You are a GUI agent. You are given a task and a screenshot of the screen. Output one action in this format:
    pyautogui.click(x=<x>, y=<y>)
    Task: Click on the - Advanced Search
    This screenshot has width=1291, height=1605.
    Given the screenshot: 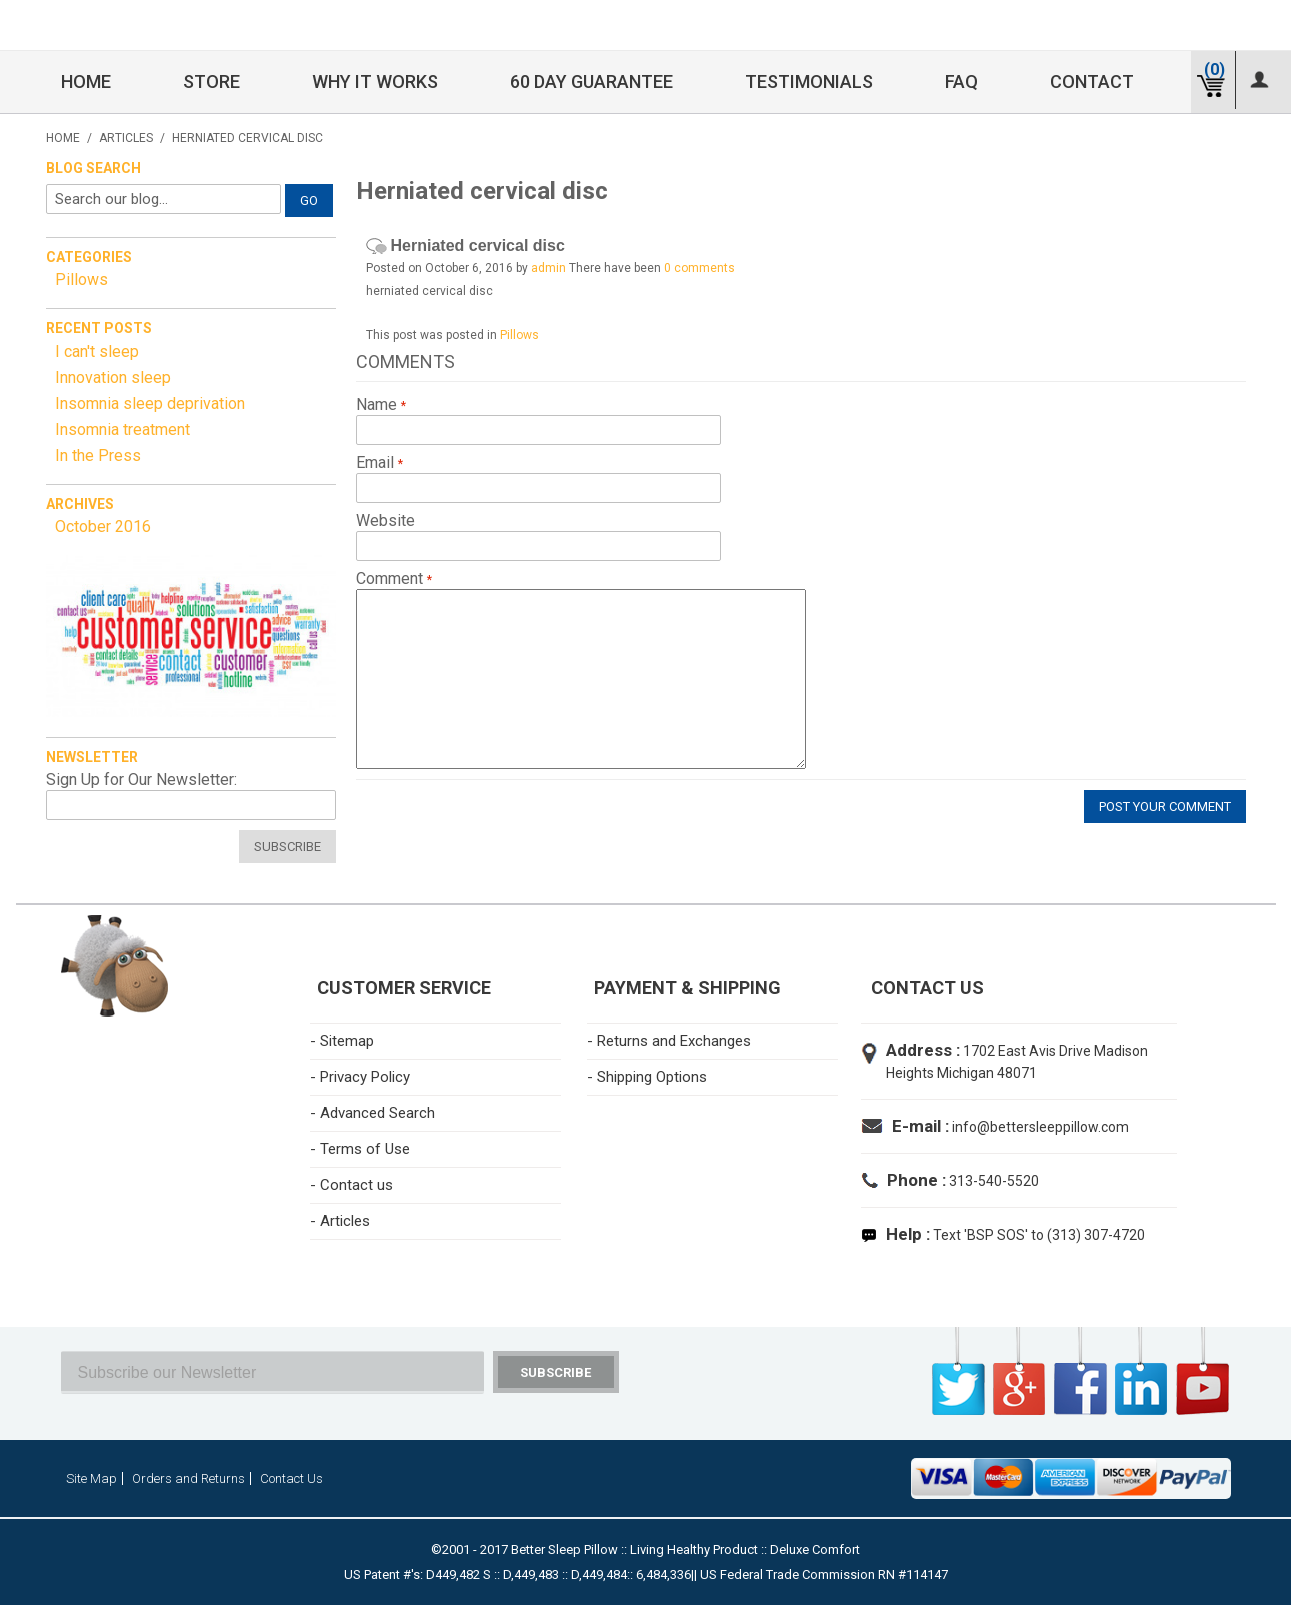 What is the action you would take?
    pyautogui.click(x=372, y=1113)
    